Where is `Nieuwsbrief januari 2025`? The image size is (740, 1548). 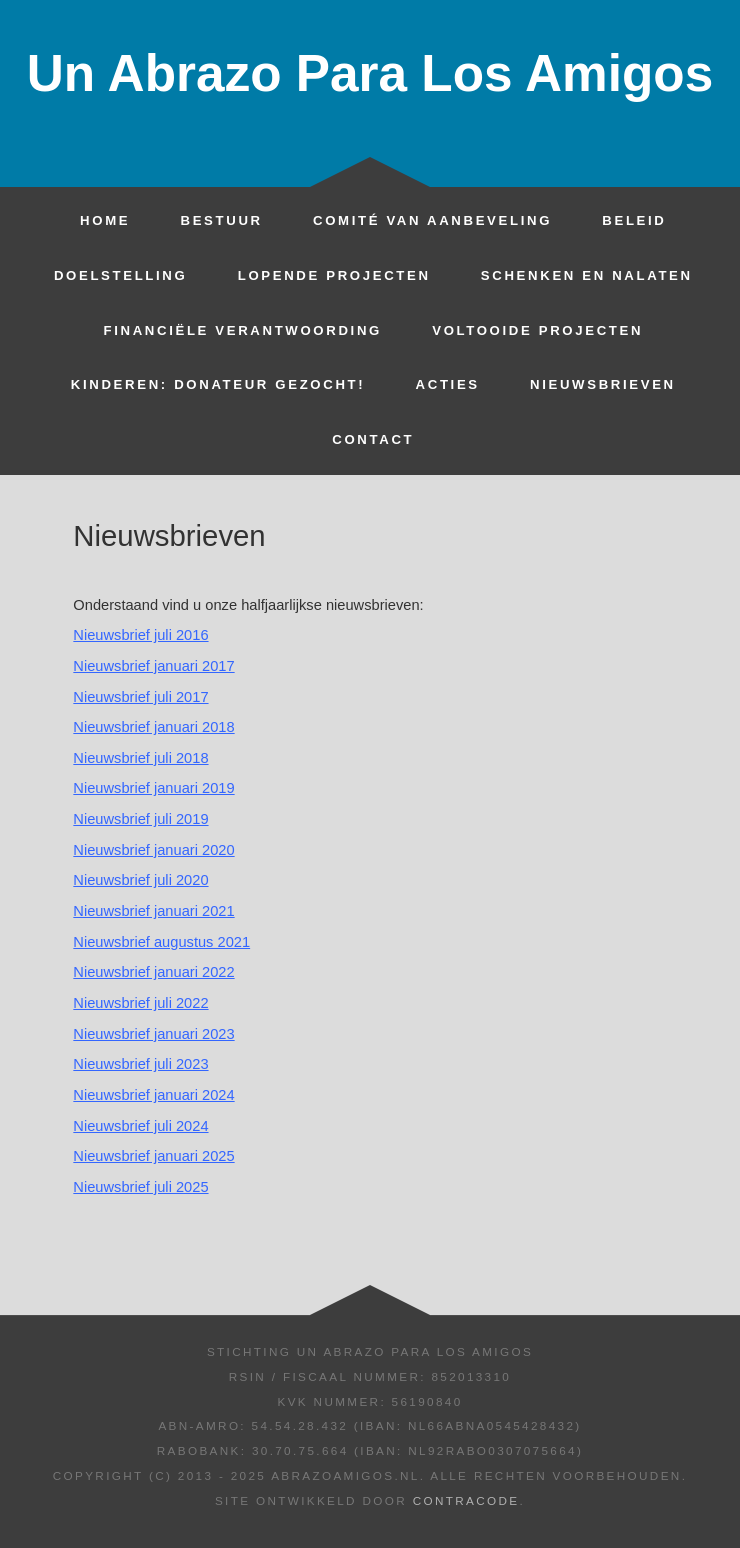
Nieuwsbrief januari 2025 is located at coordinates (153, 1156).